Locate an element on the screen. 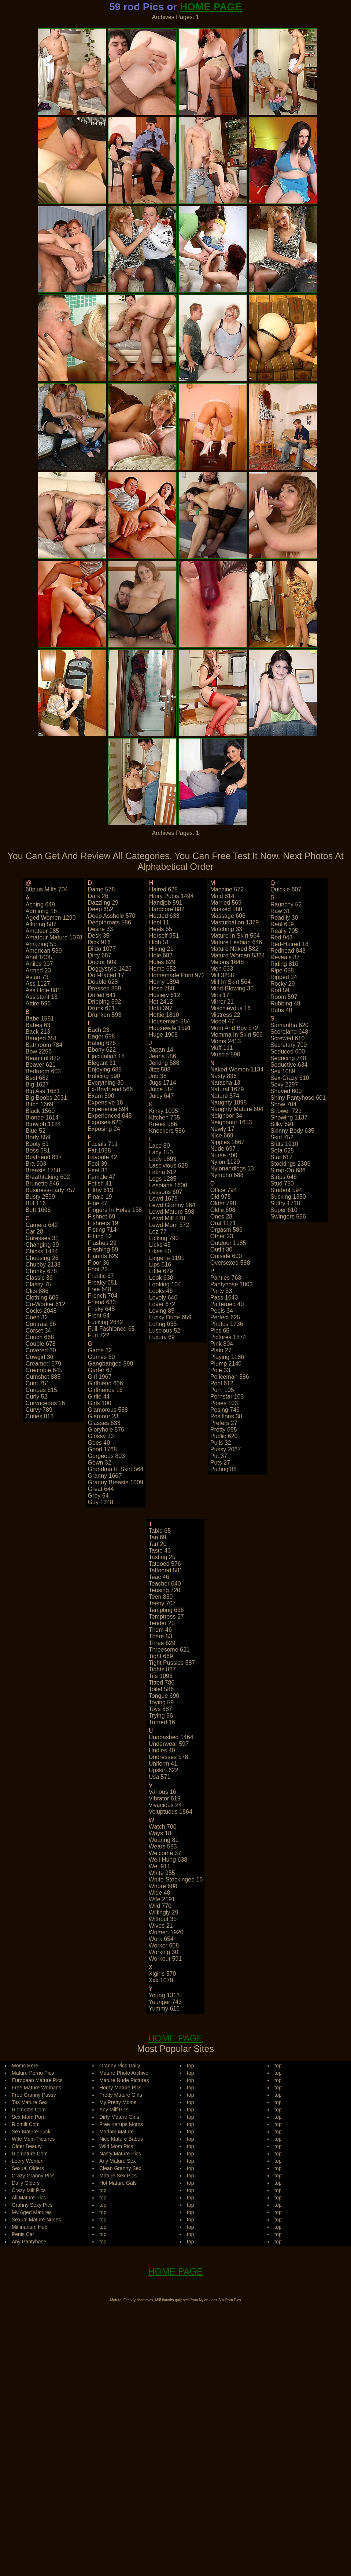 This screenshot has width=351, height=2576. white-stockinged 16 is located at coordinates (176, 1879).